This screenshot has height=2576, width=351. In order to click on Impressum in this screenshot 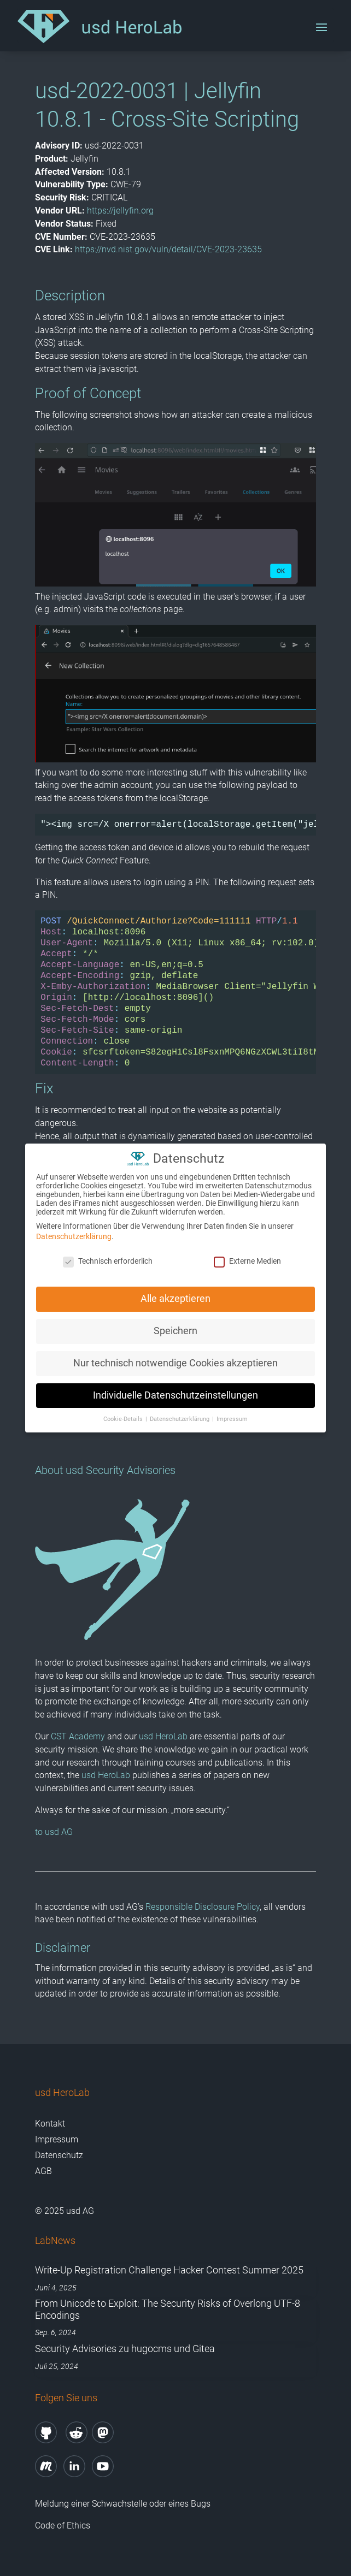, I will do `click(56, 2139)`.